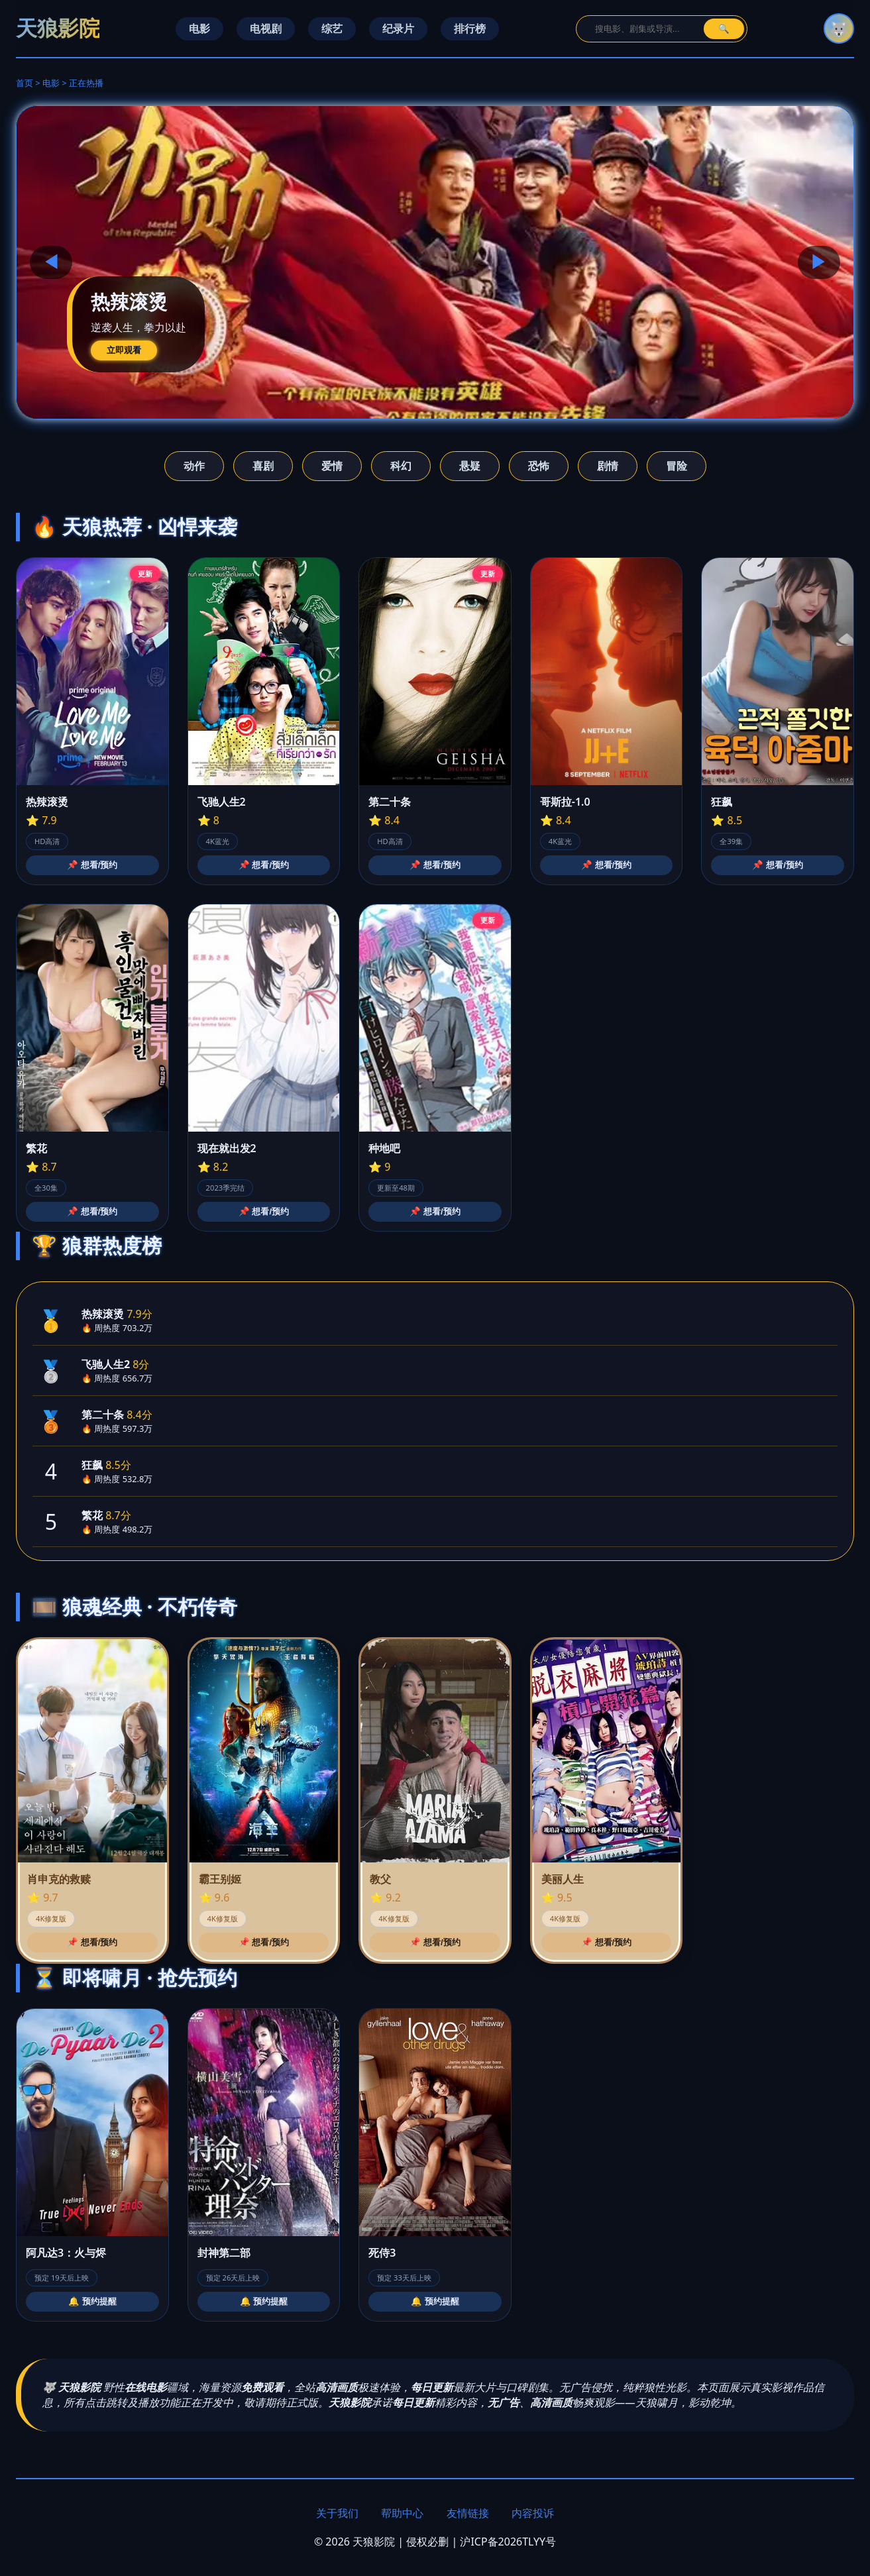 The image size is (870, 2576). Describe the element at coordinates (470, 28) in the screenshot. I see `排行榜` at that location.